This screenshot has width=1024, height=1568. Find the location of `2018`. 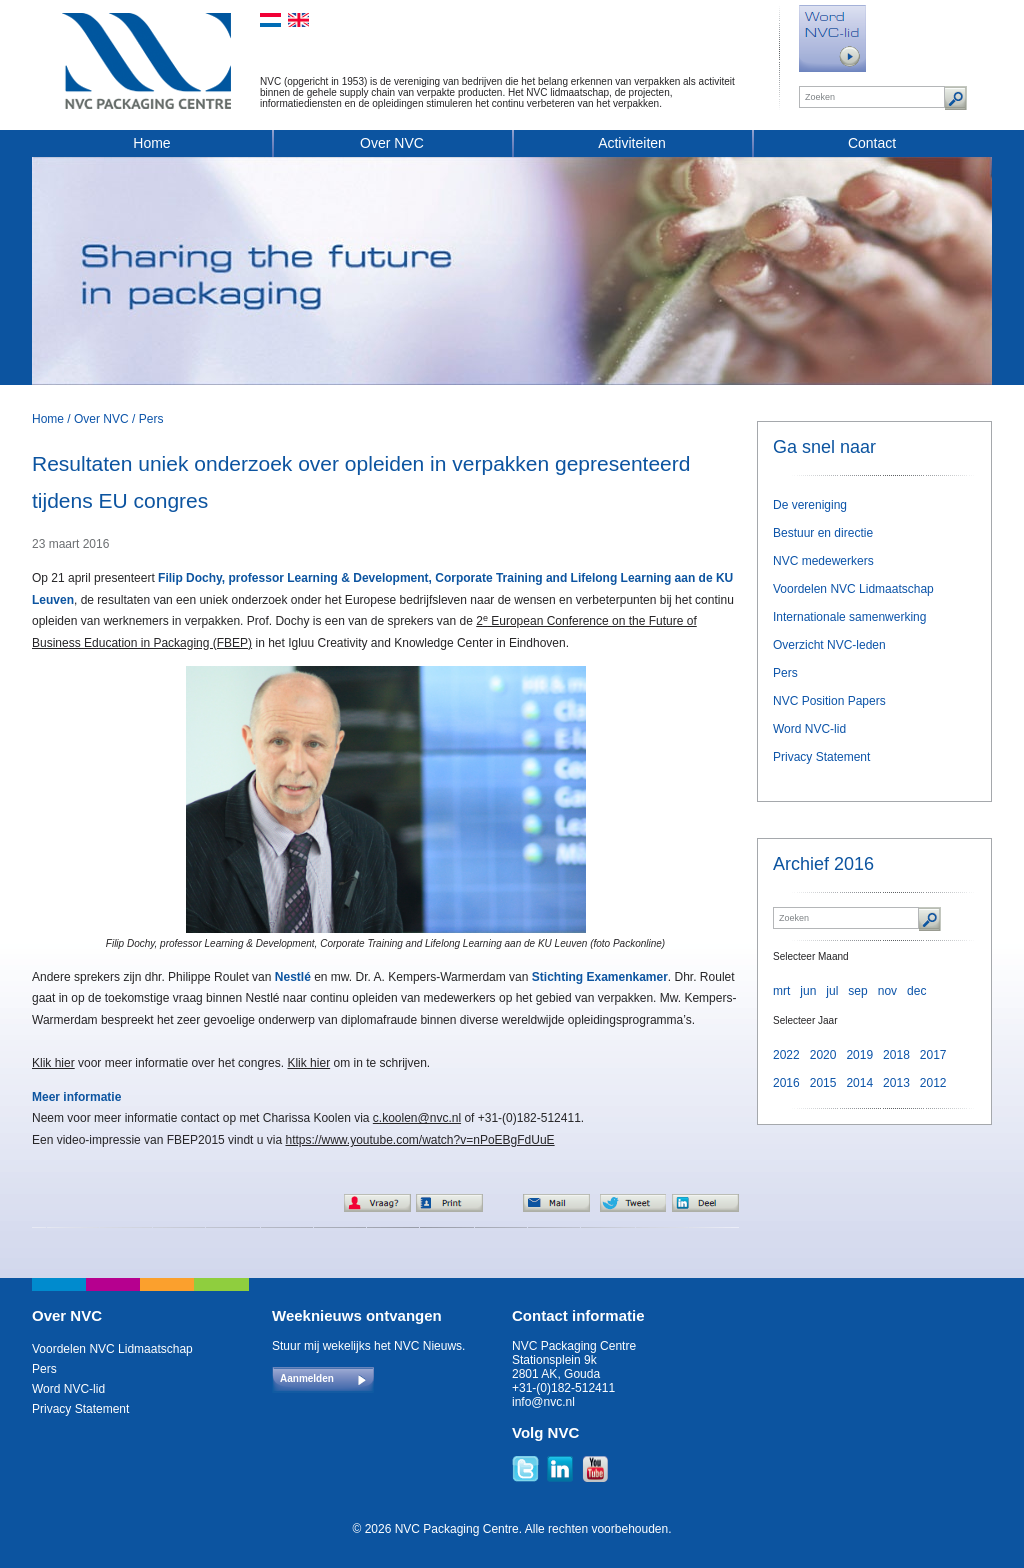

2018 is located at coordinates (896, 1055).